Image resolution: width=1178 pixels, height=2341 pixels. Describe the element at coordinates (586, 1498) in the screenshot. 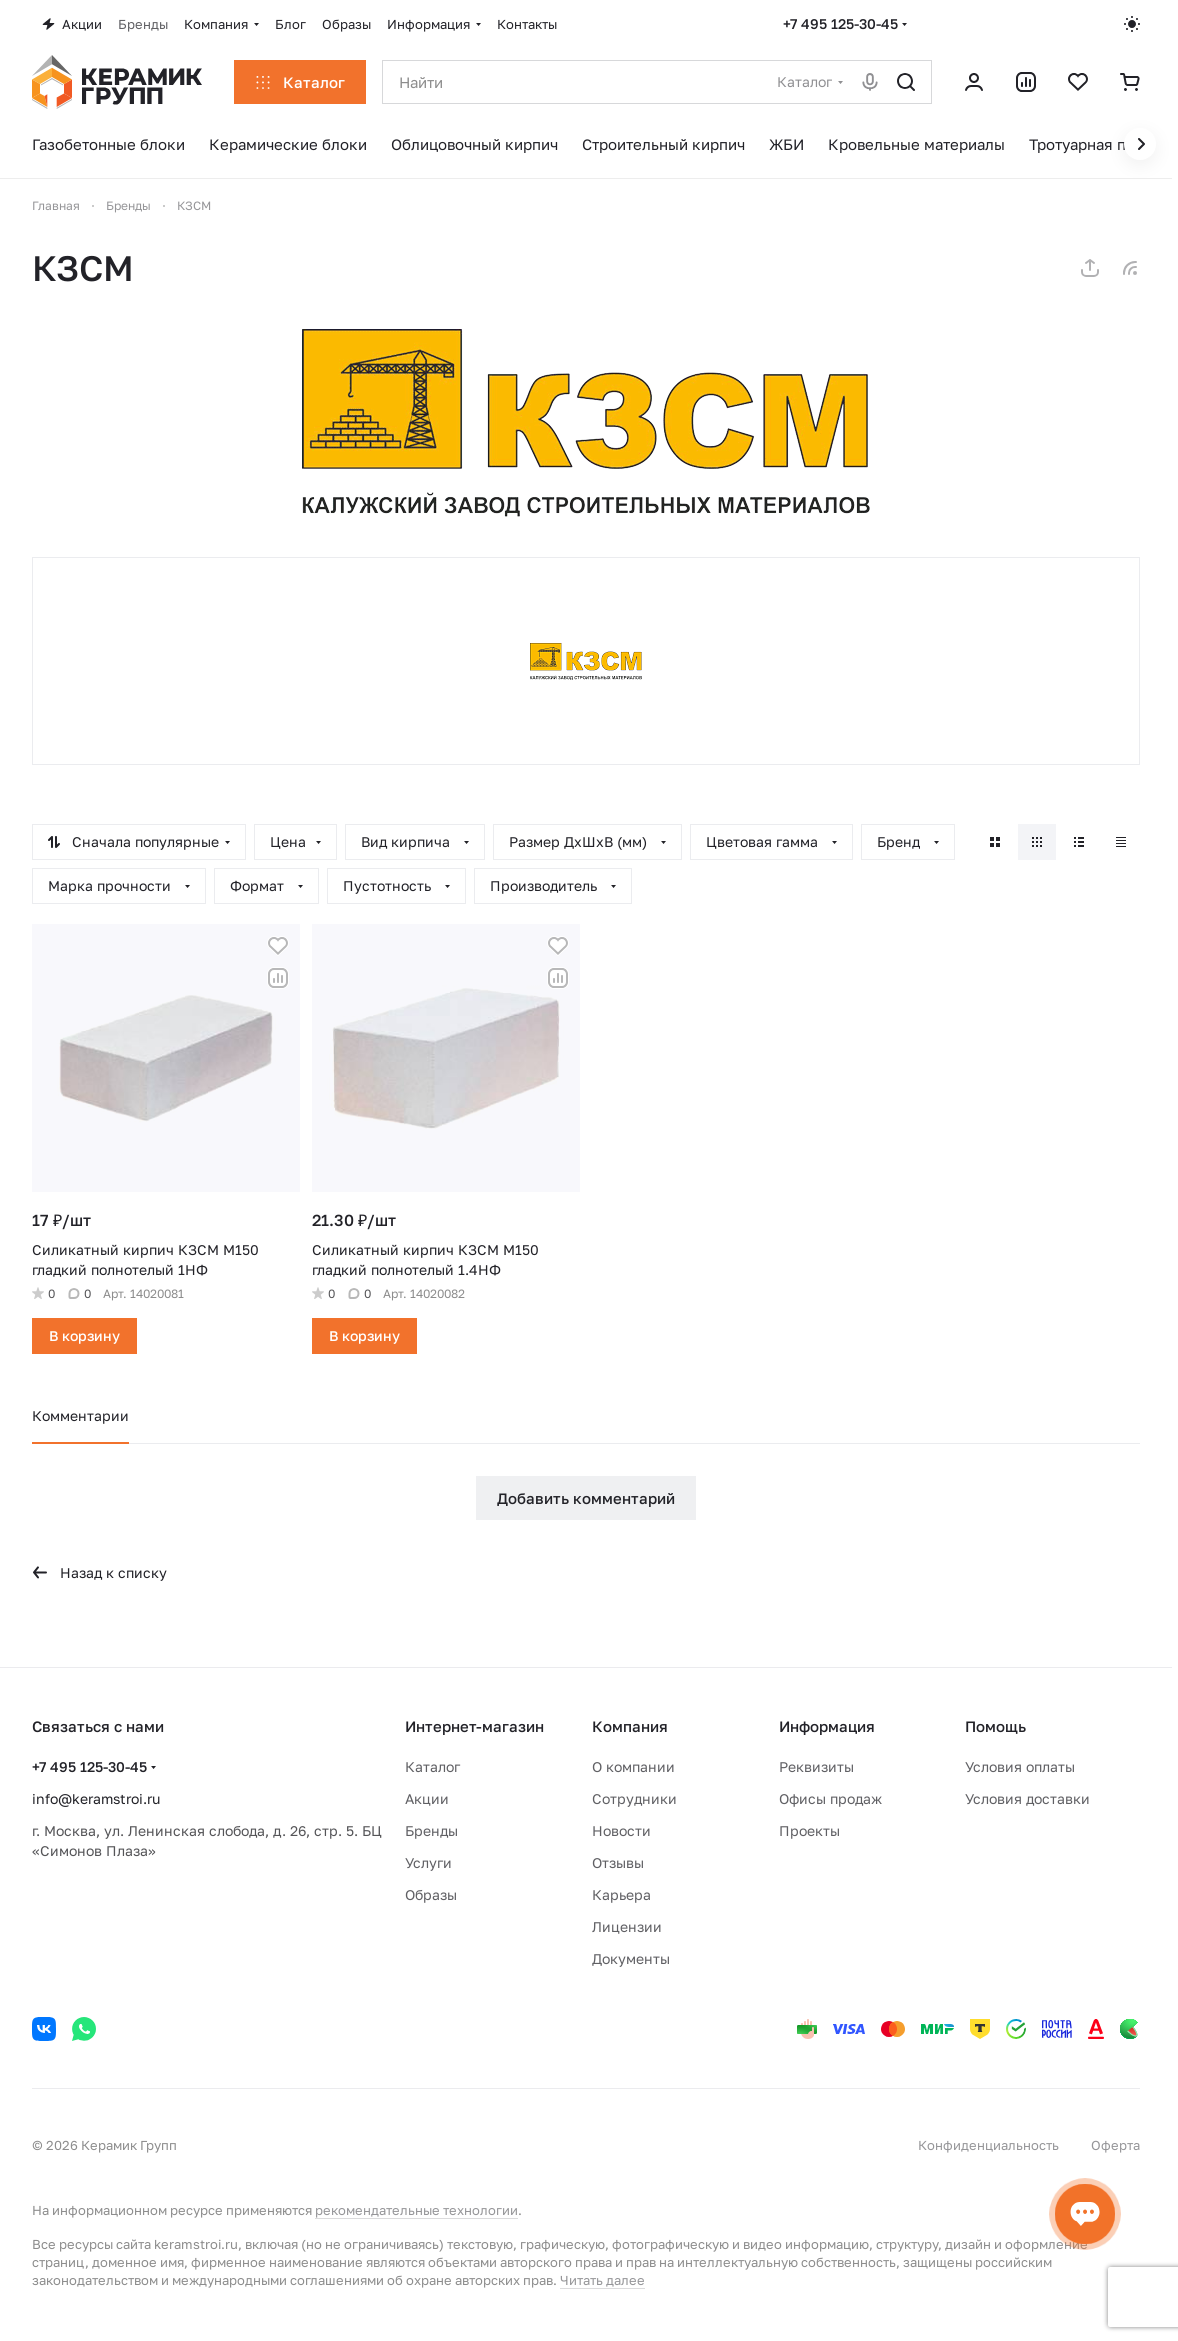

I see `Добавить комментарий` at that location.